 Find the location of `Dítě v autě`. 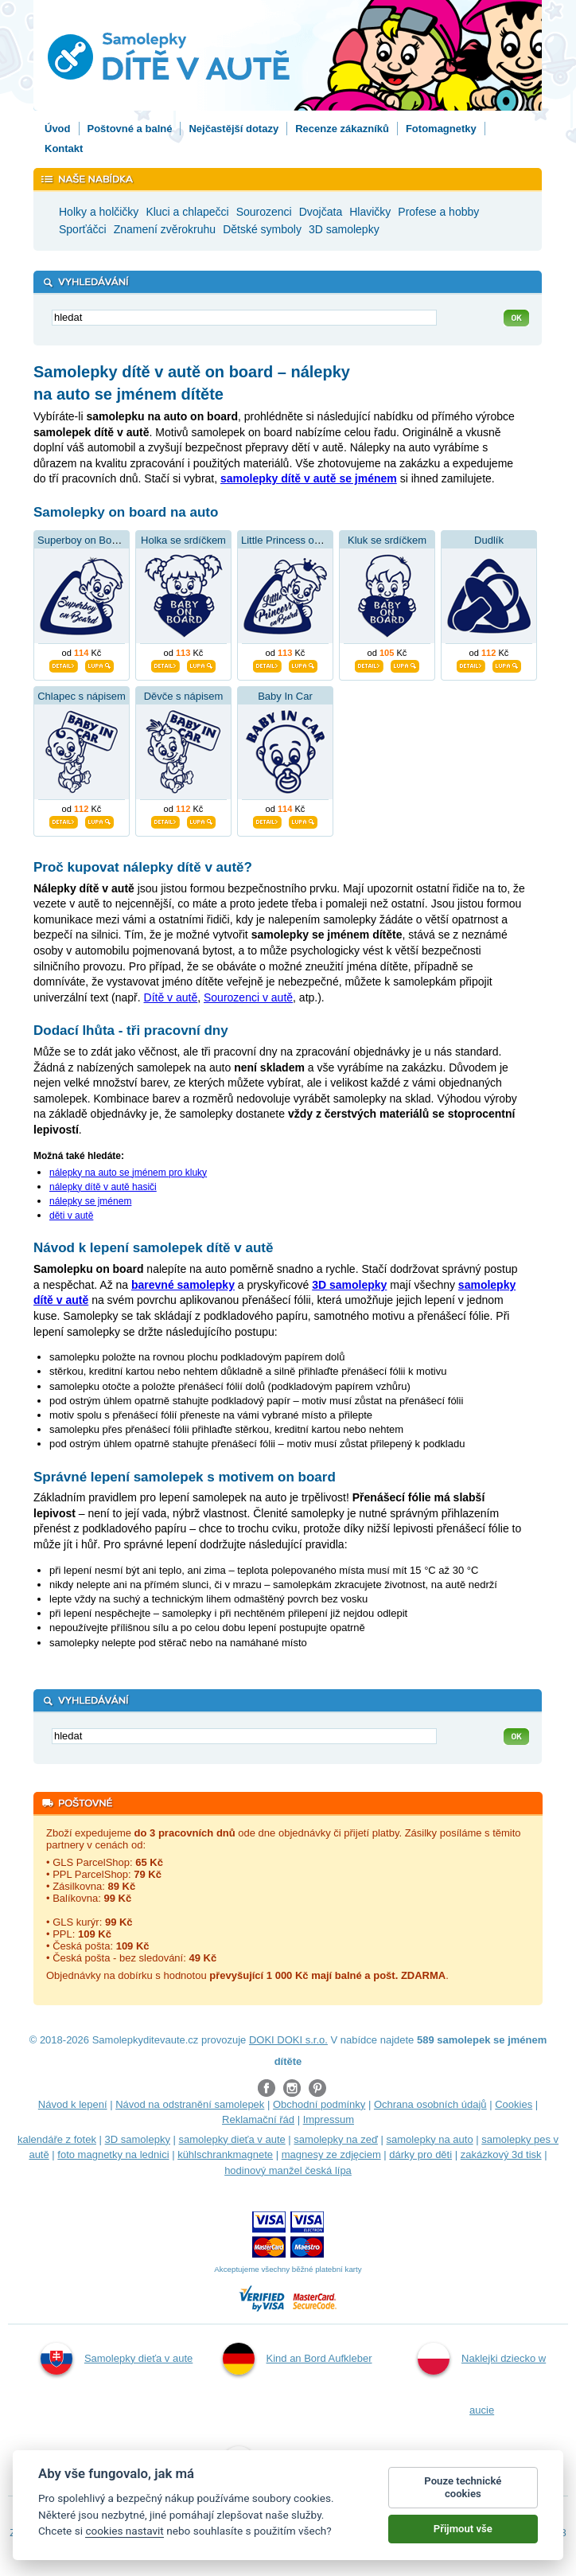

Dítě v autě is located at coordinates (171, 997).